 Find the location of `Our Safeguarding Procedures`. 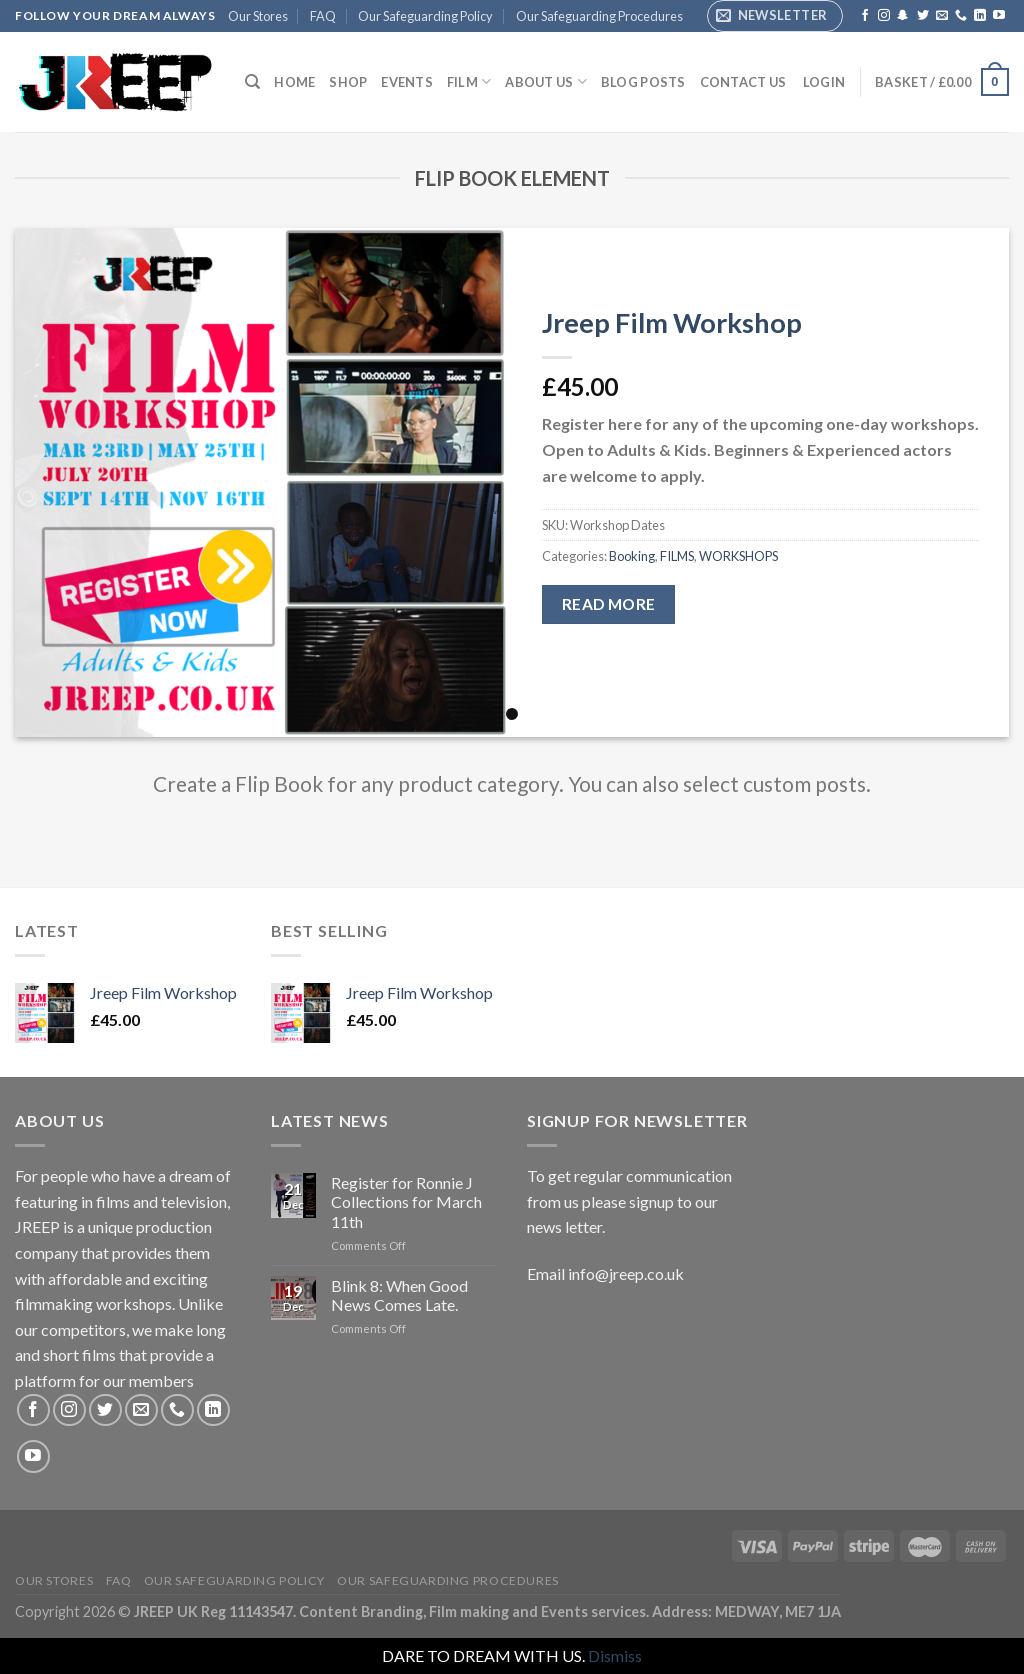

Our Safeguarding Procedures is located at coordinates (599, 16).